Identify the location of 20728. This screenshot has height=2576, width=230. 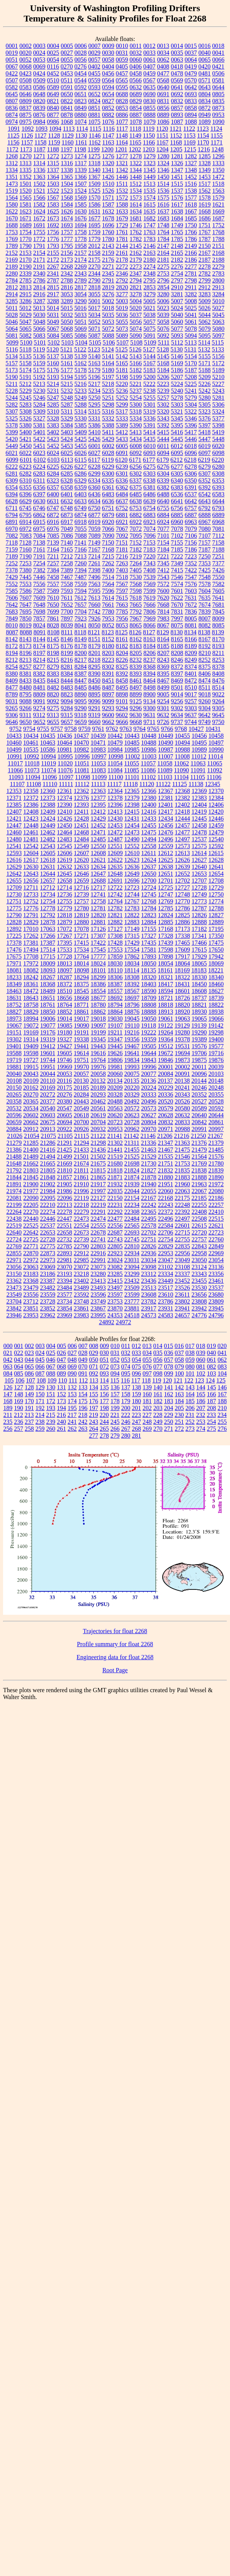
(132, 1122).